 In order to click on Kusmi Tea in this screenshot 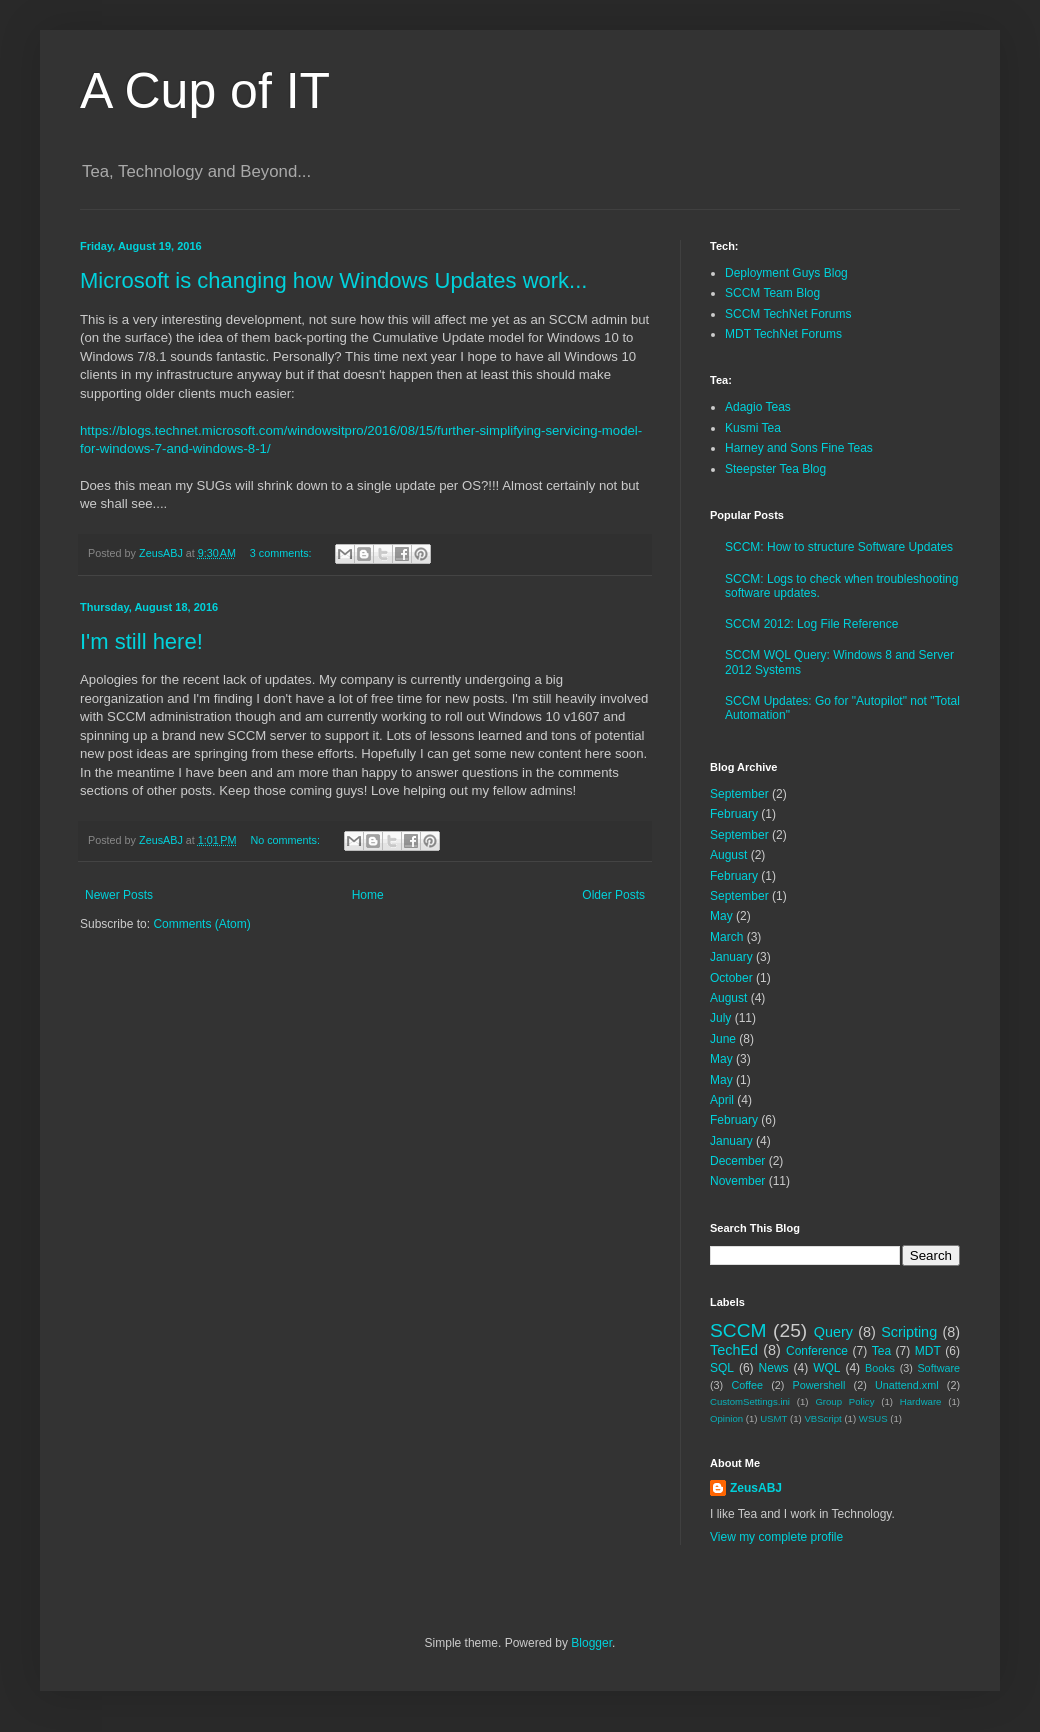, I will do `click(753, 428)`.